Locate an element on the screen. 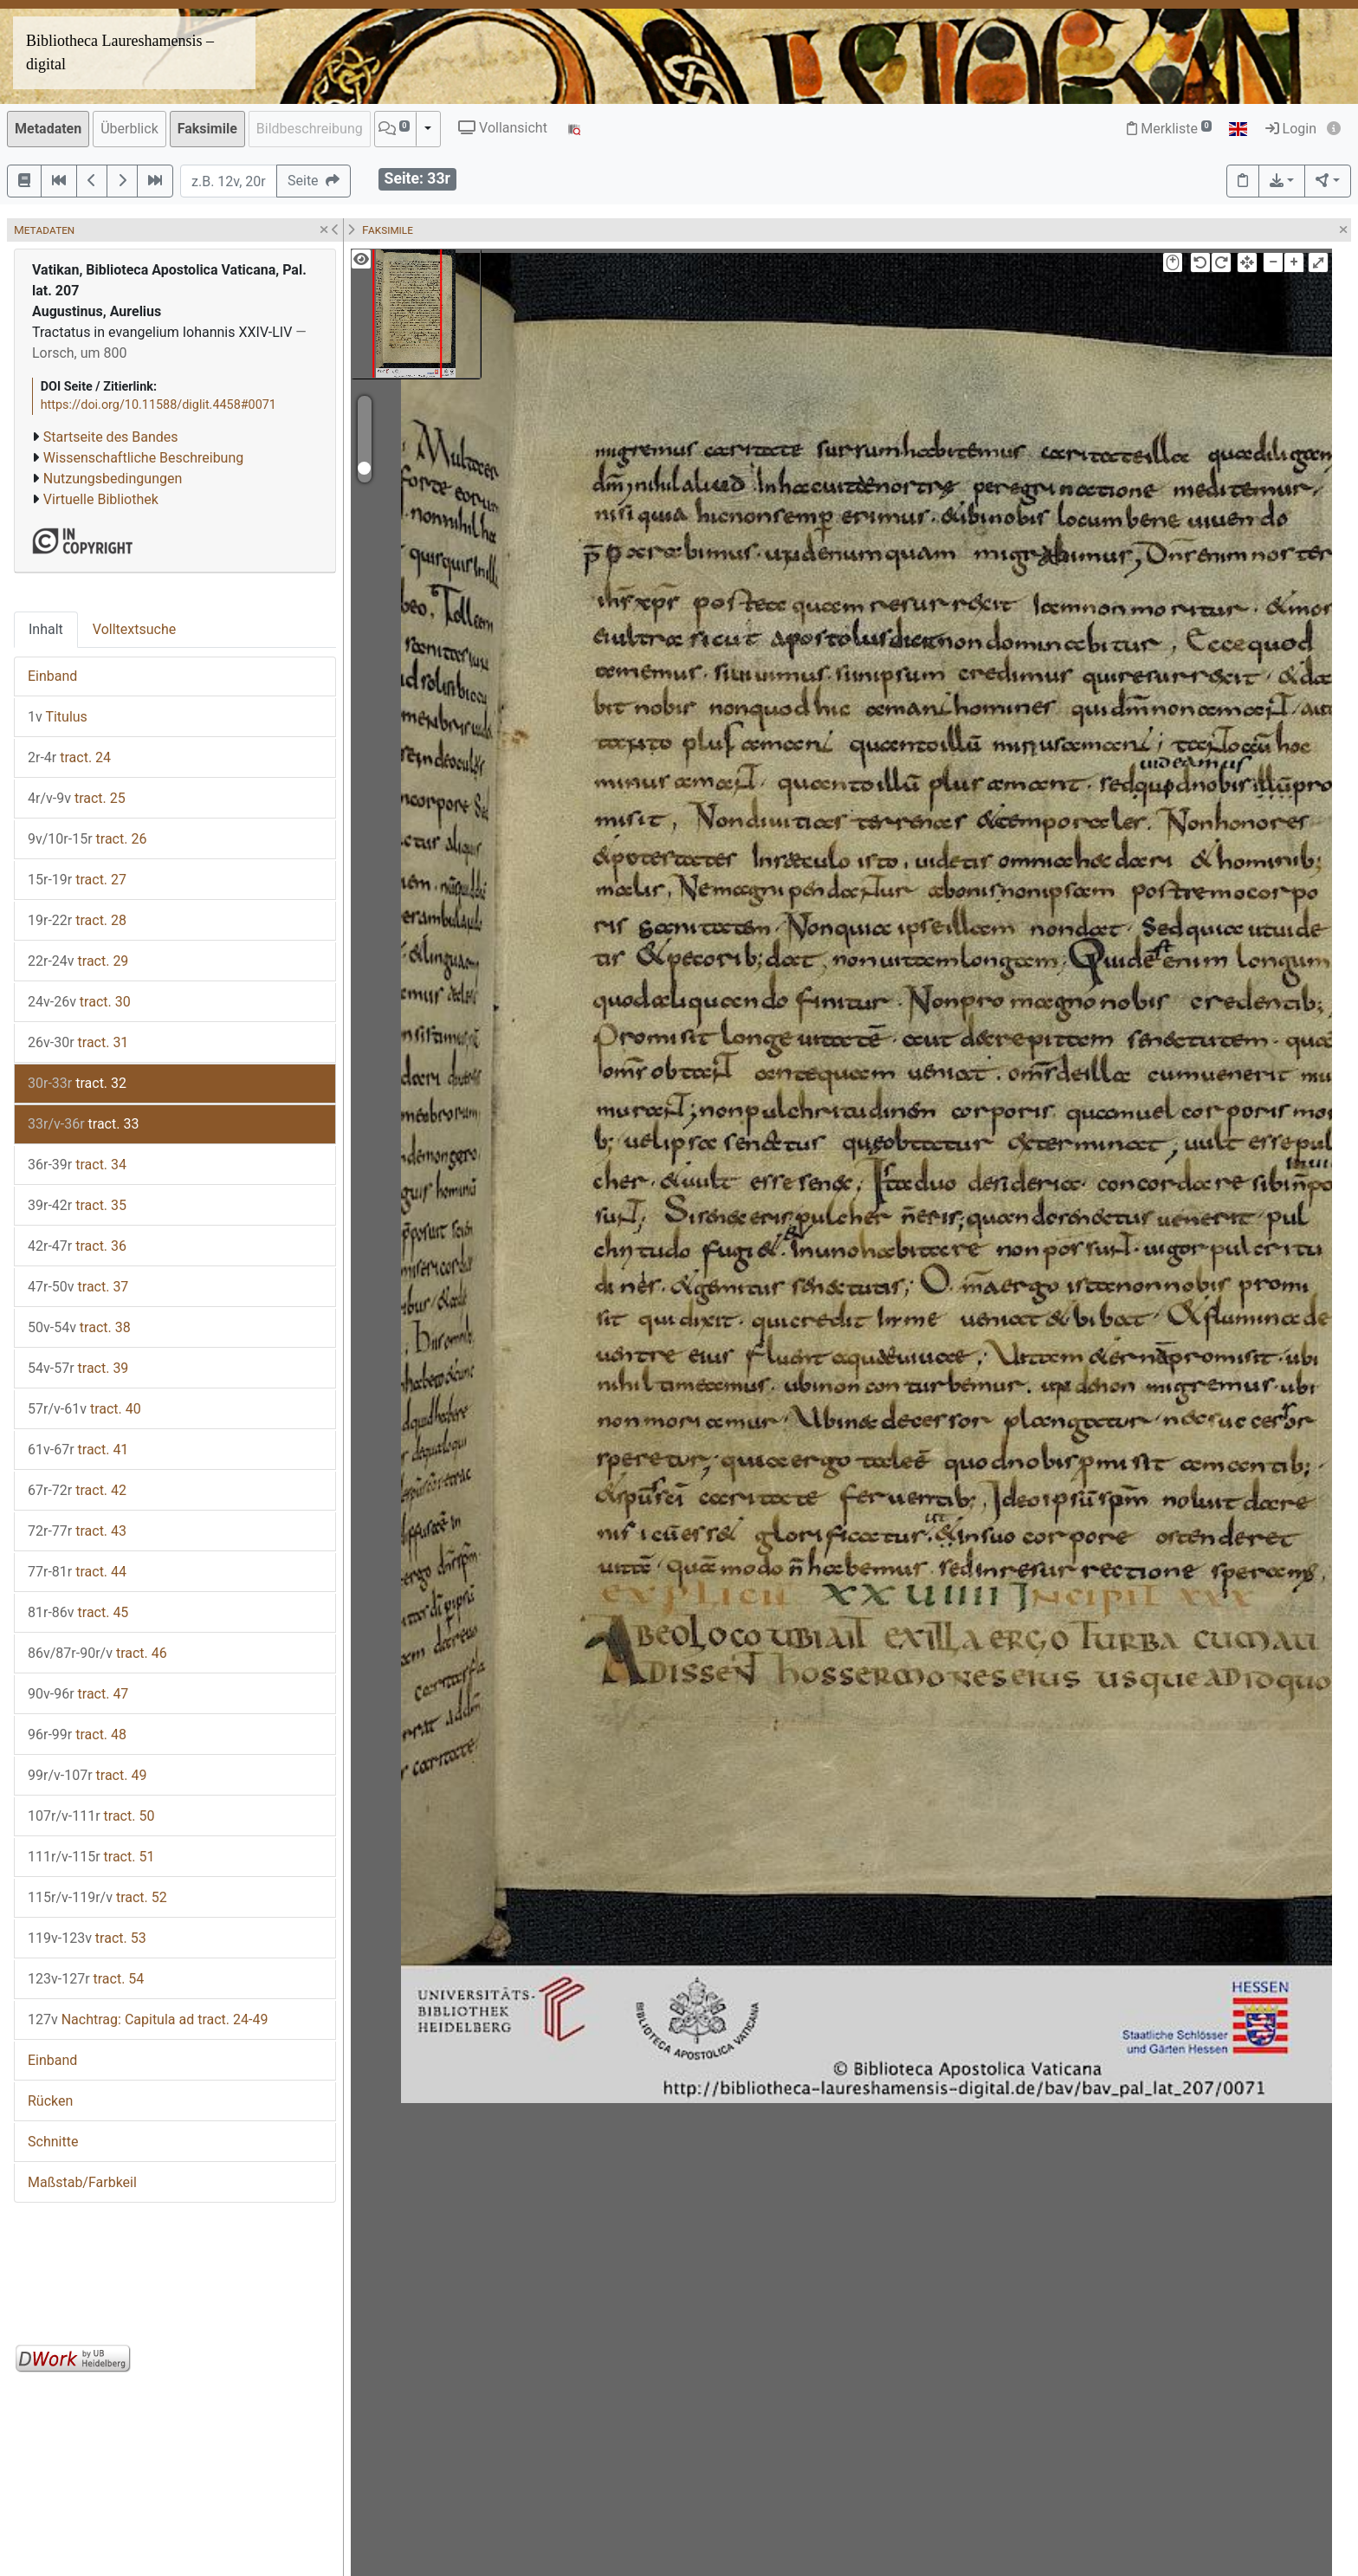  Metadaten is located at coordinates (48, 128).